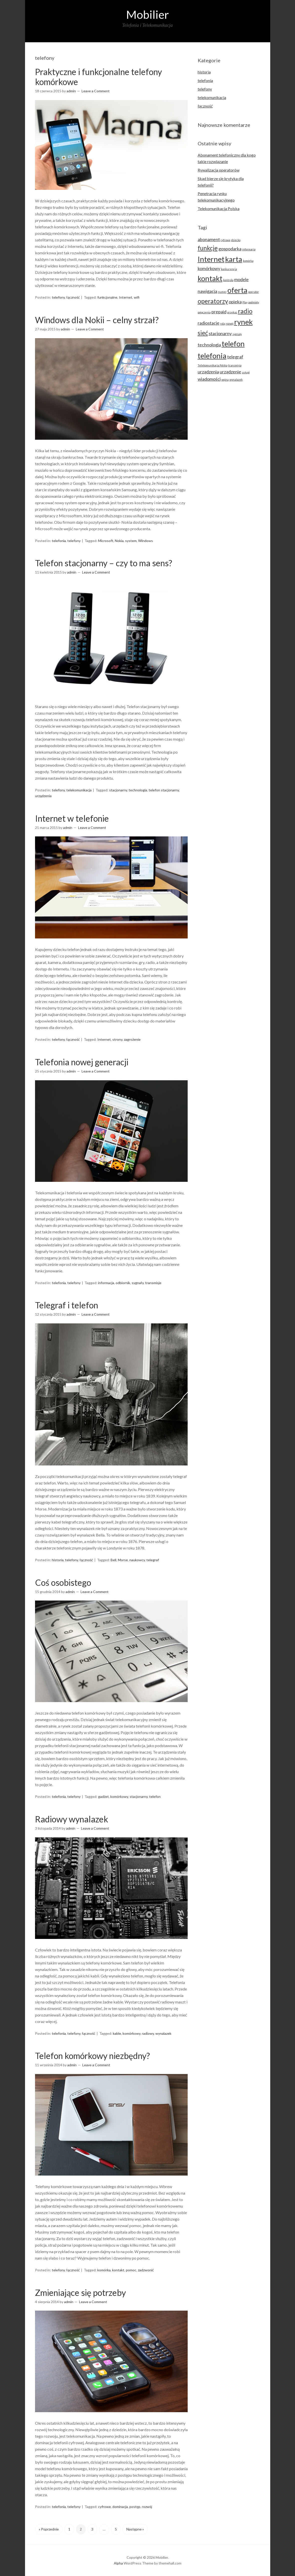 The image size is (295, 2576). Describe the element at coordinates (118, 790) in the screenshot. I see `stacjonarny` at that location.